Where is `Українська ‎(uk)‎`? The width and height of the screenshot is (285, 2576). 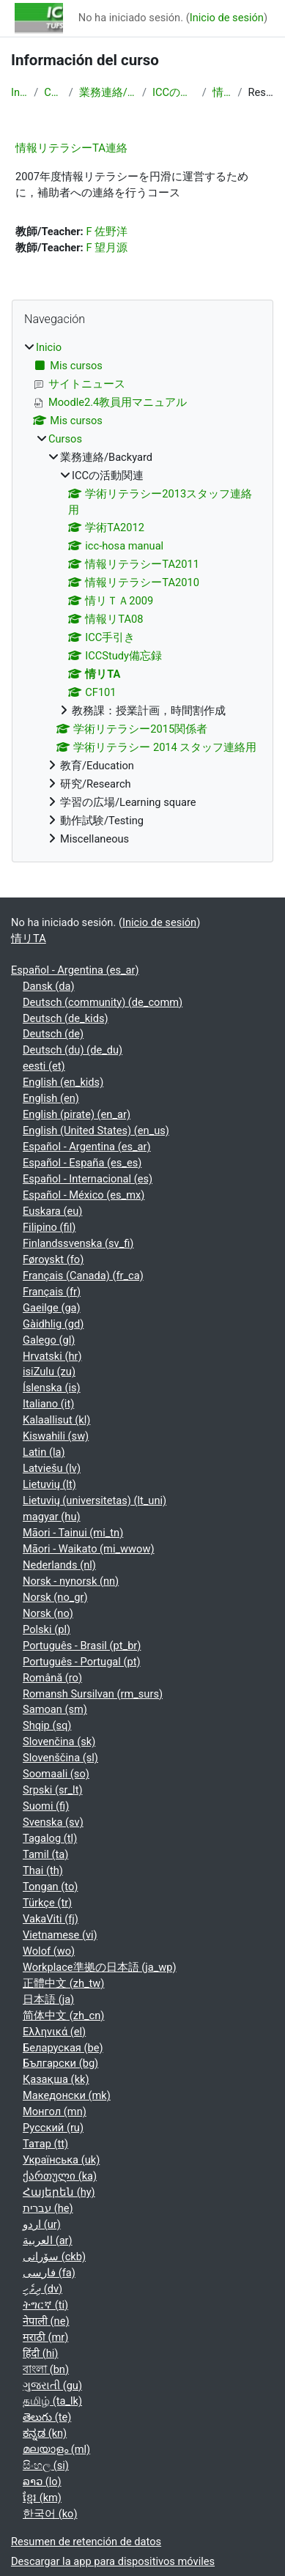
Українська ‎(uk)‎ is located at coordinates (61, 2159).